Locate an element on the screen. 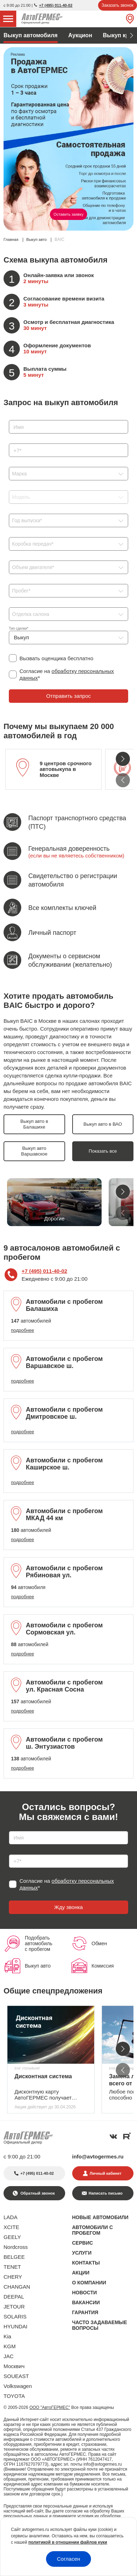 This screenshot has width=137, height=2576. Выкуп авто Варшавское is located at coordinates (34, 1151).